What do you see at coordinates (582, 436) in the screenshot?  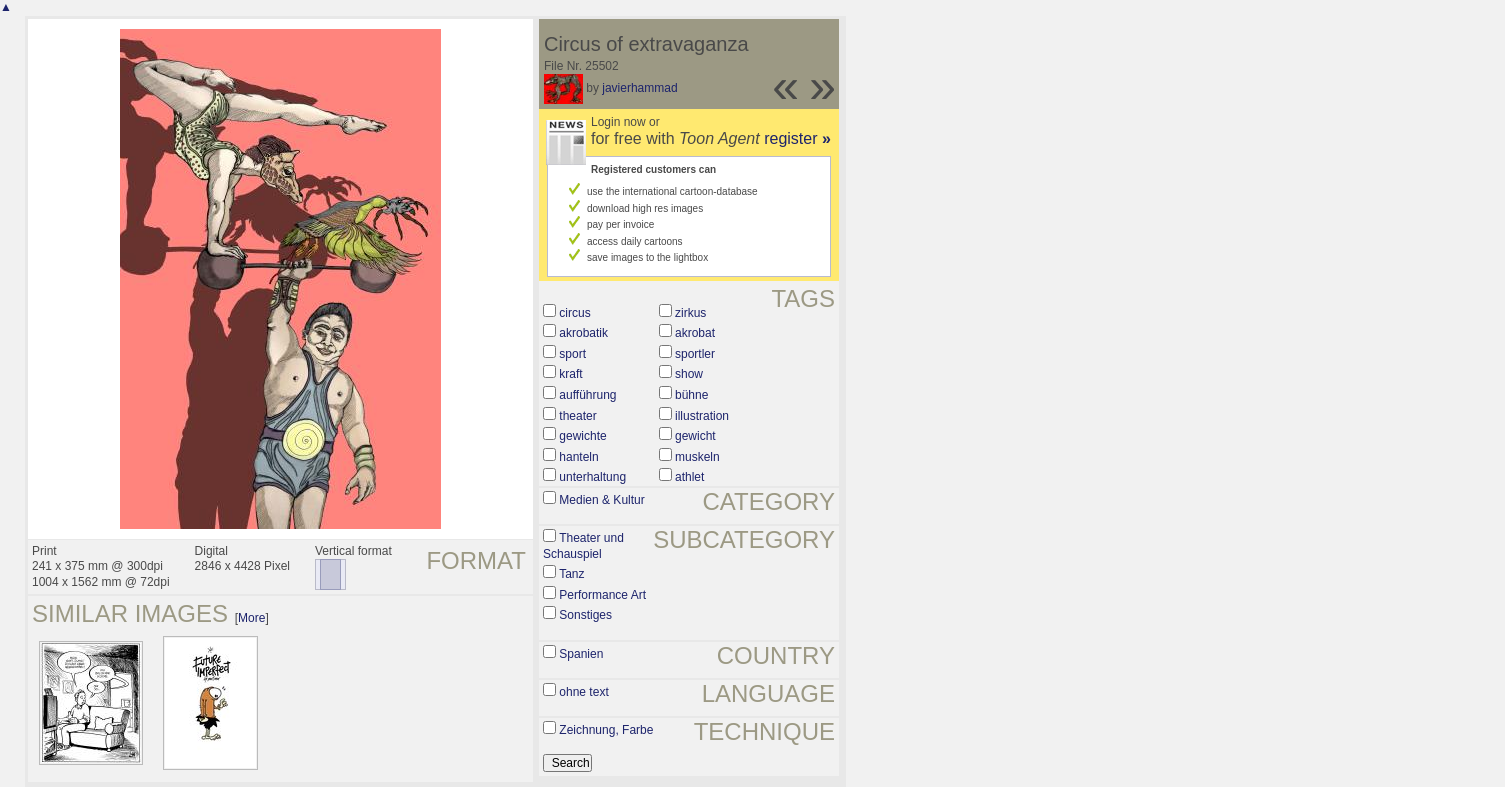 I see `gewichte` at bounding box center [582, 436].